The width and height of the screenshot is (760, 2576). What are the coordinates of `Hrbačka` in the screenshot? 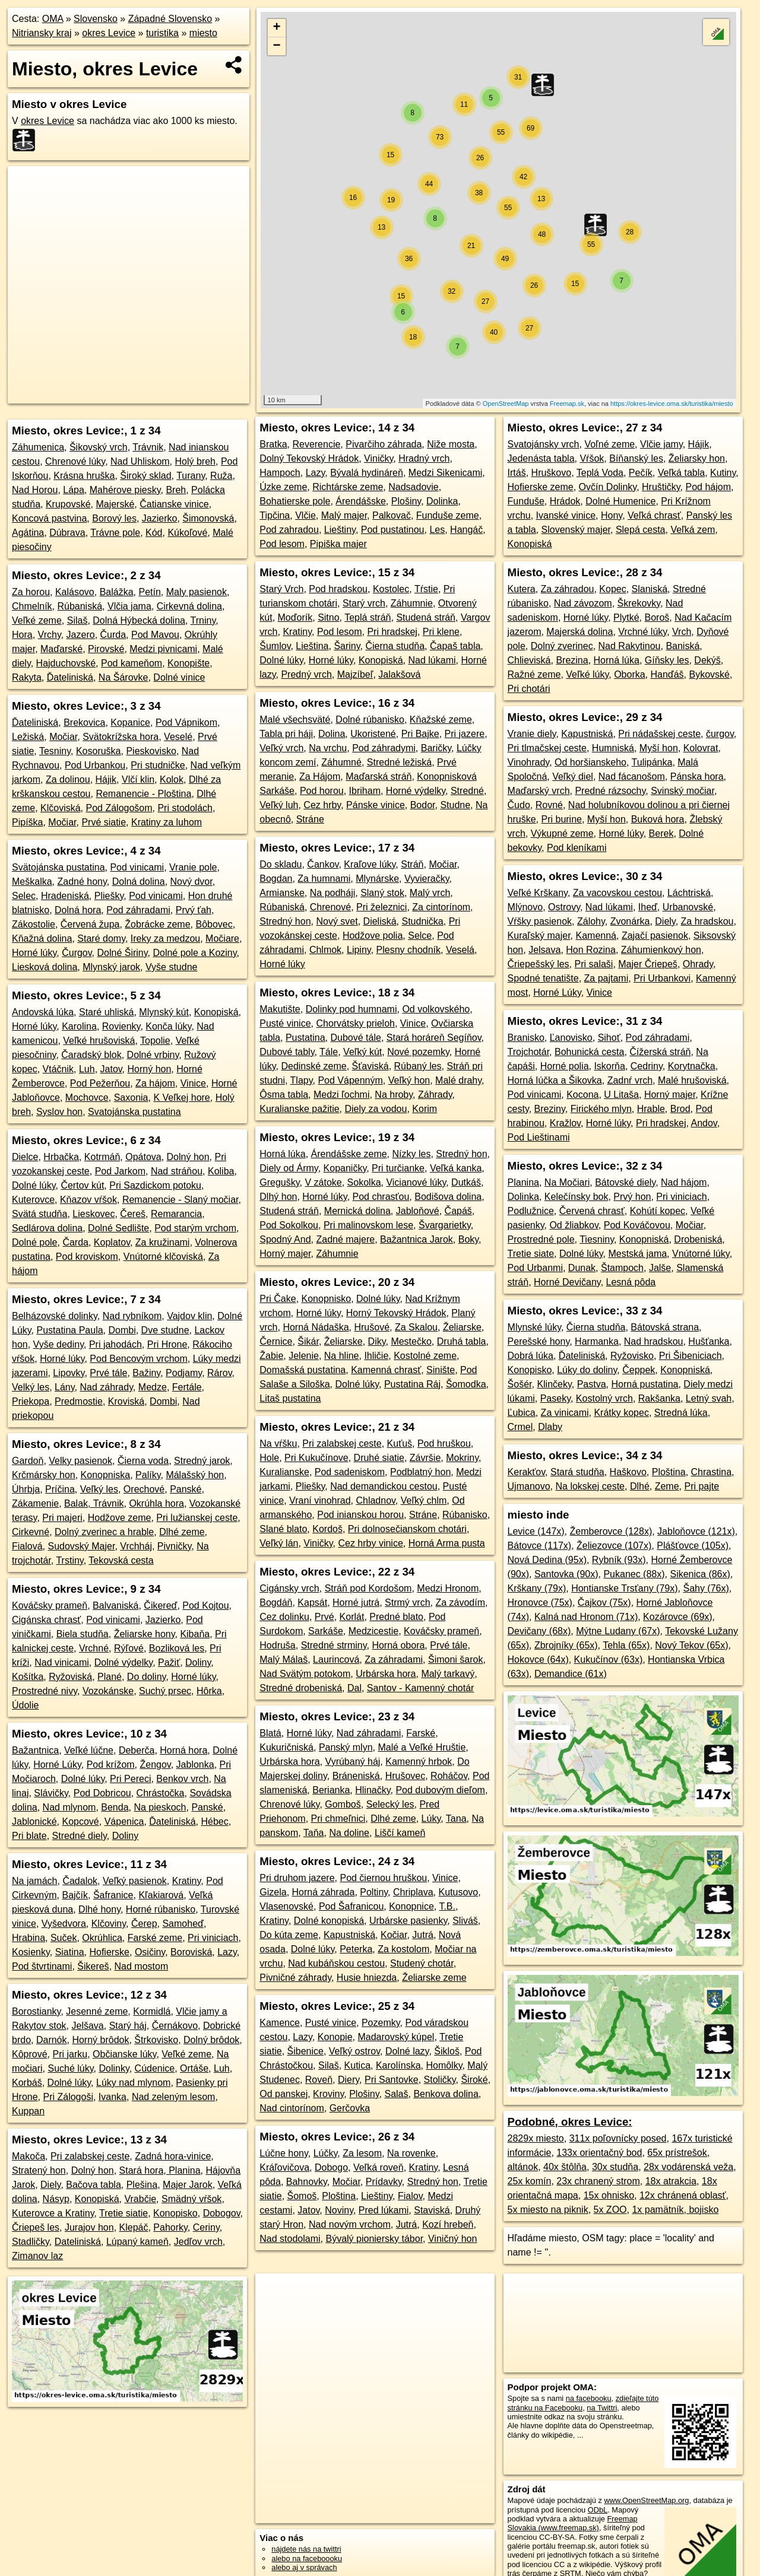 It's located at (61, 1157).